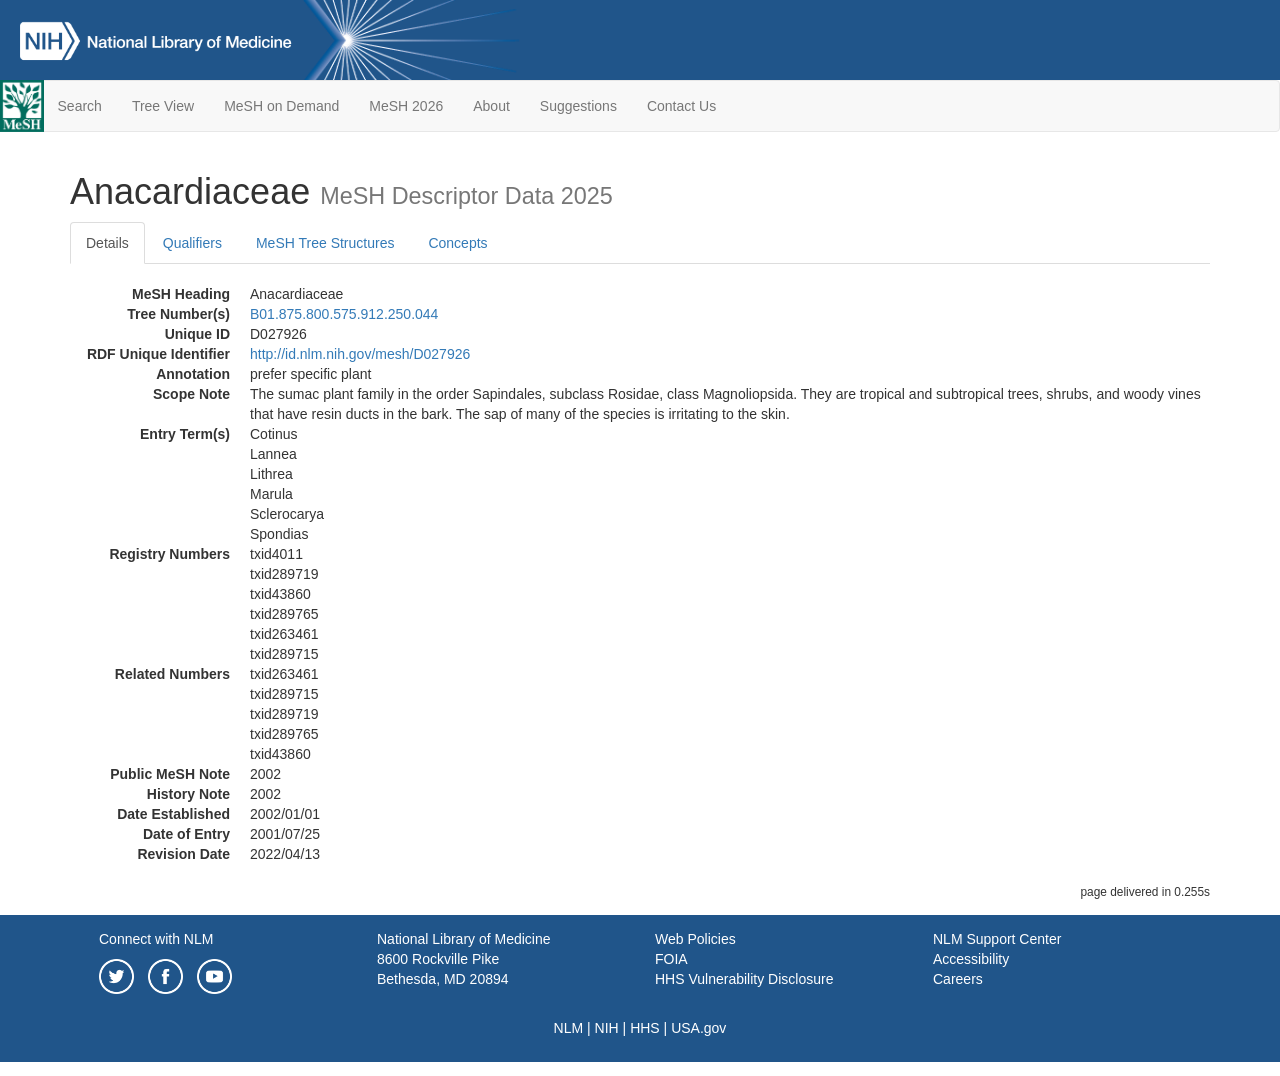 Image resolution: width=1280 pixels, height=1076 pixels. What do you see at coordinates (281, 106) in the screenshot?
I see `MeSH on Demand` at bounding box center [281, 106].